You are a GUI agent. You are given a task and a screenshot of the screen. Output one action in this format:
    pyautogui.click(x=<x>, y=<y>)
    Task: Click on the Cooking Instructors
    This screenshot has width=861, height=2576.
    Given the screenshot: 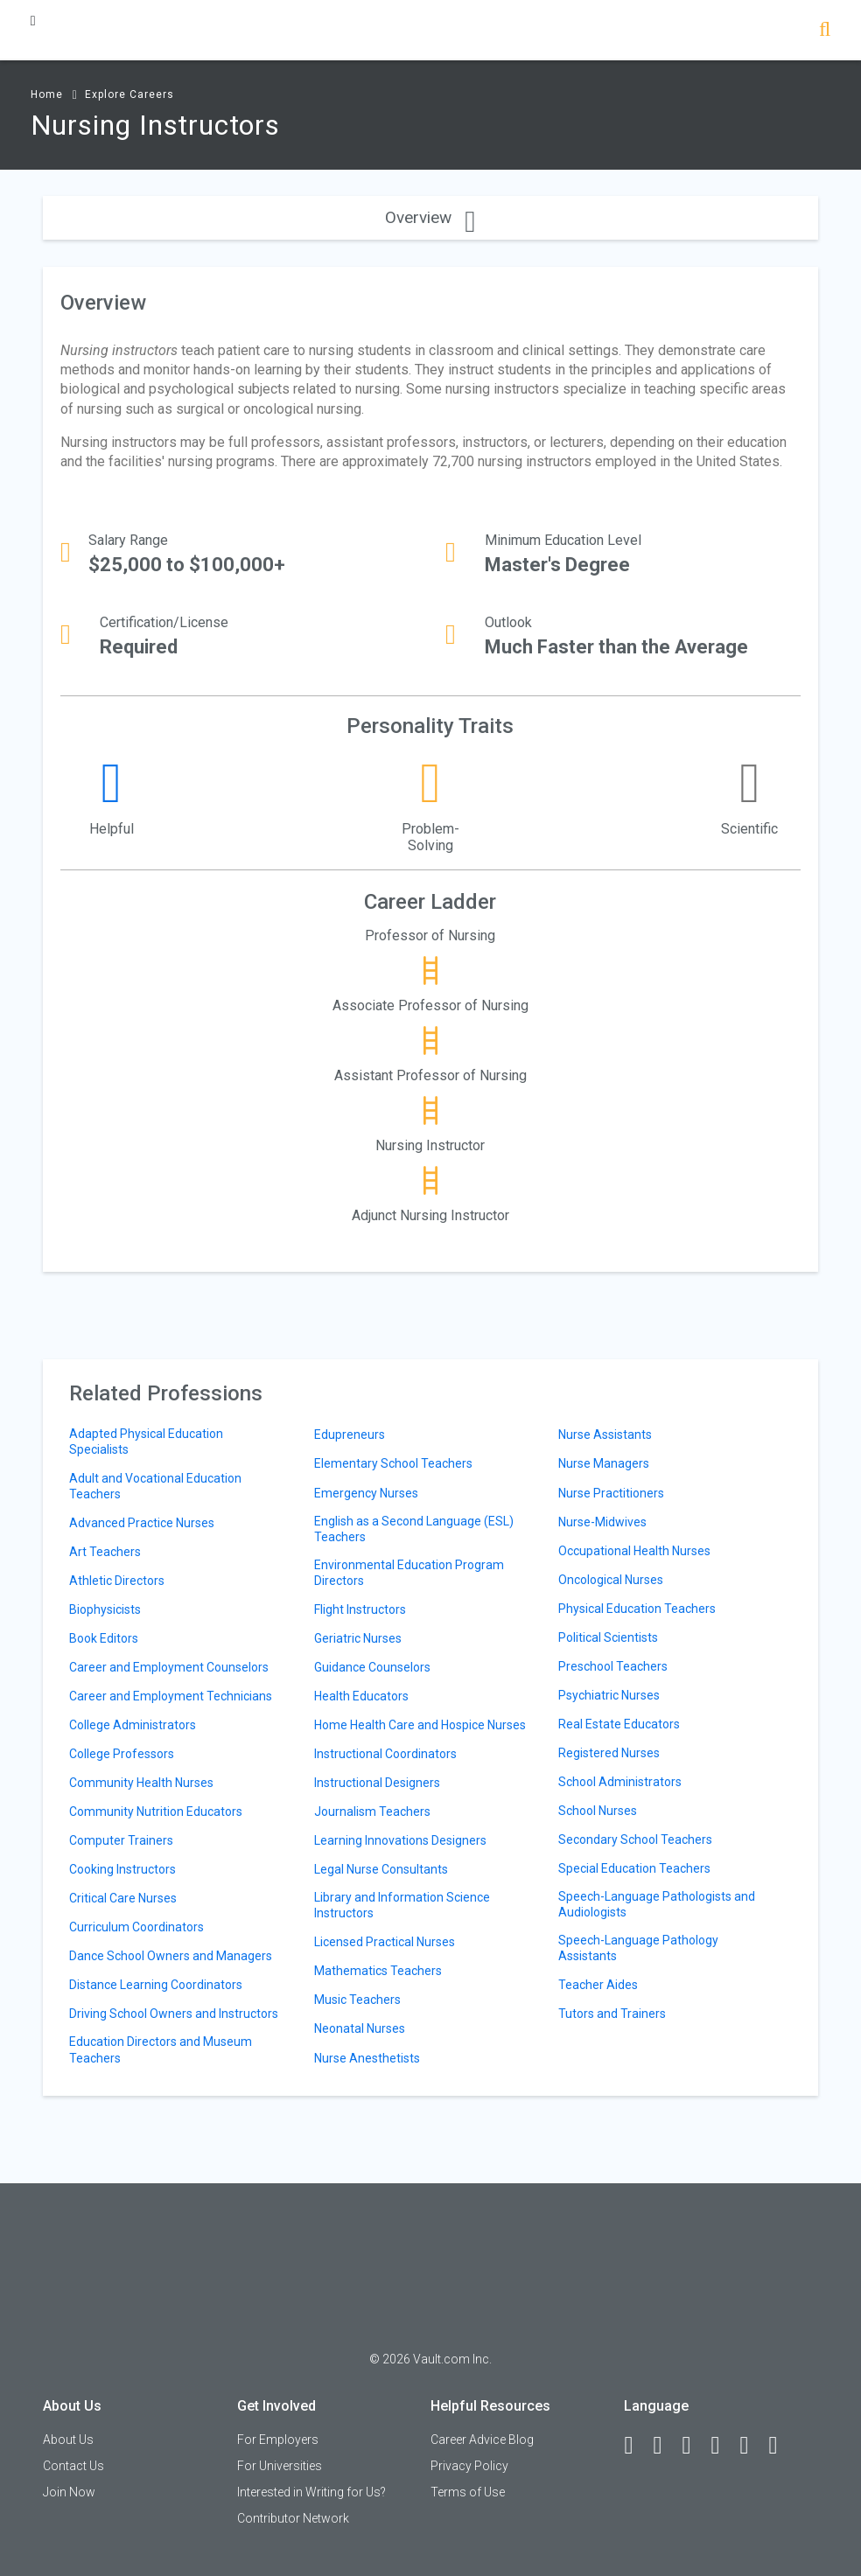 What is the action you would take?
    pyautogui.click(x=122, y=1869)
    